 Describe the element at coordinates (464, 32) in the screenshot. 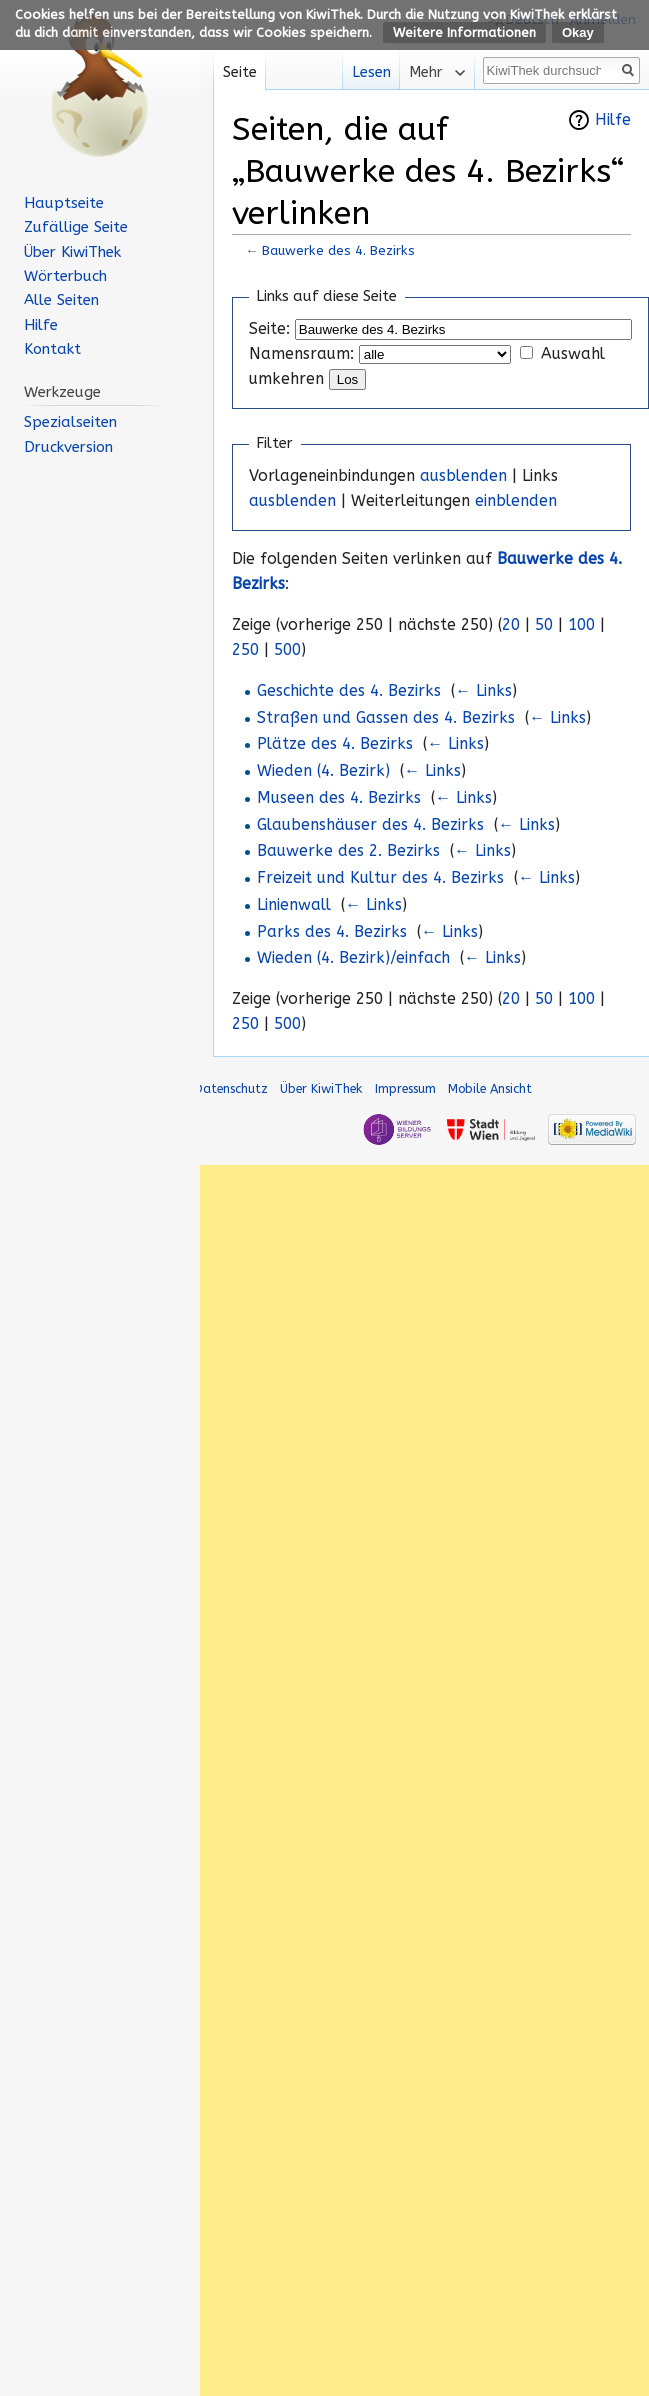

I see `Weitere Informationen` at that location.